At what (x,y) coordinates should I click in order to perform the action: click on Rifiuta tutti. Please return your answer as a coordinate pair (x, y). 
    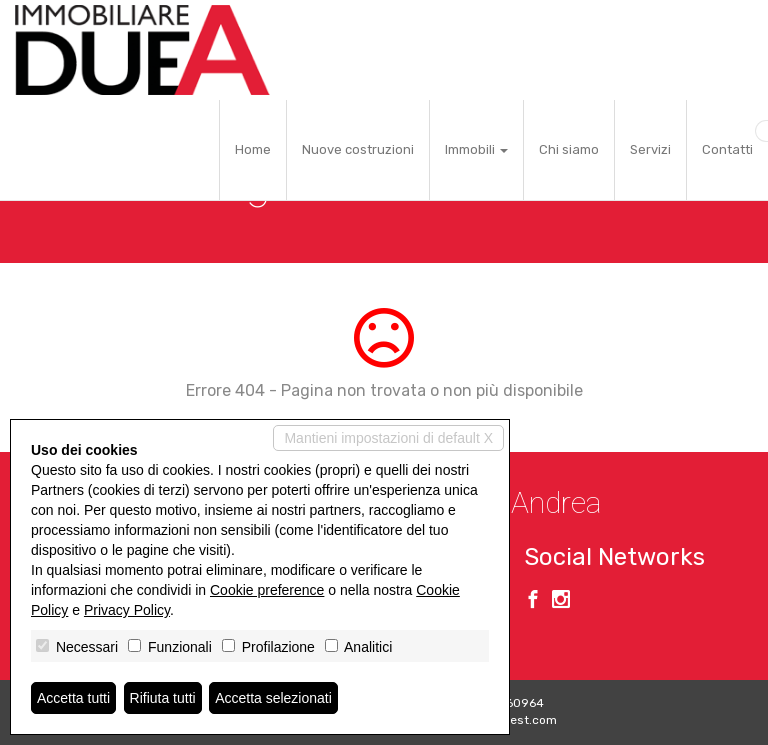
    Looking at the image, I should click on (163, 698).